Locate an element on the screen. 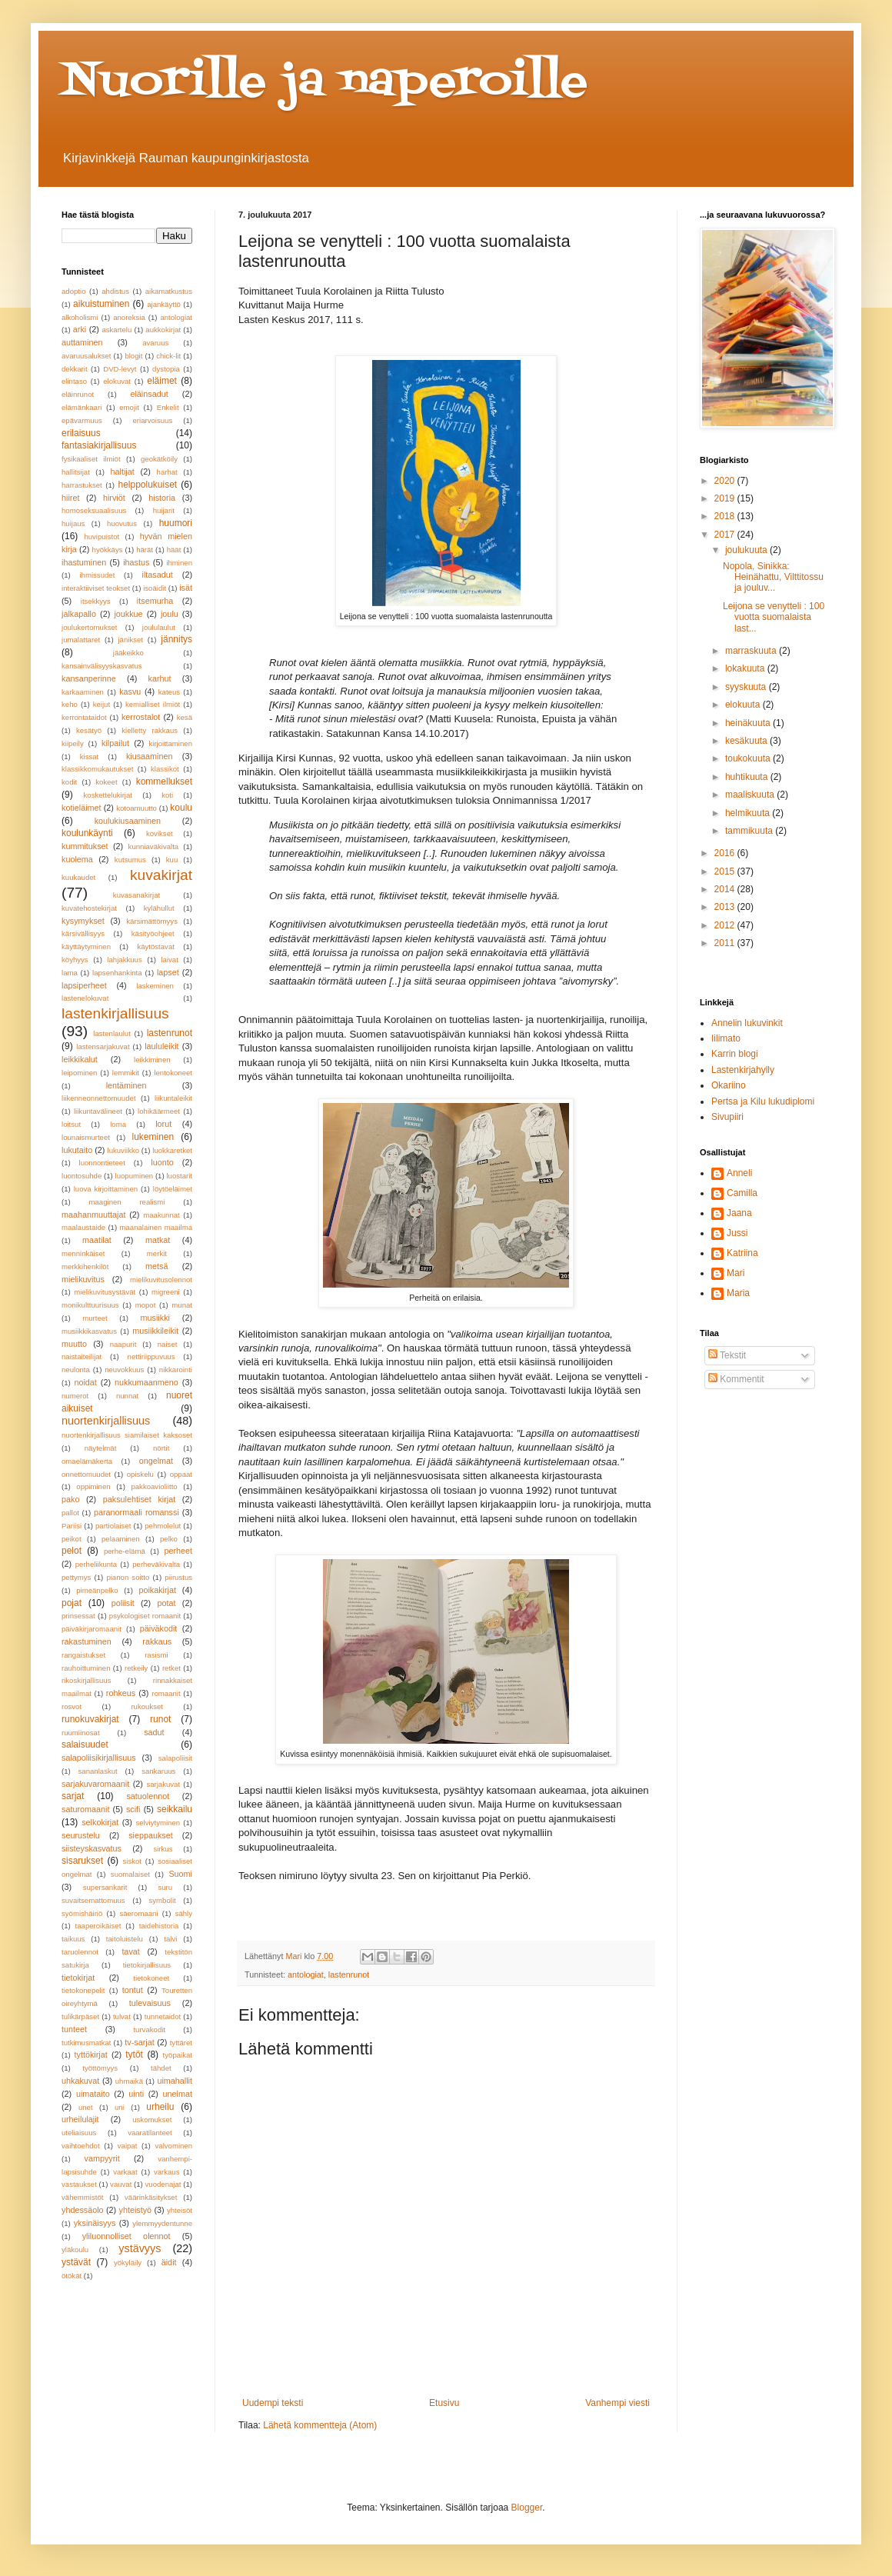 The width and height of the screenshot is (892, 2576). tontut is located at coordinates (132, 1989).